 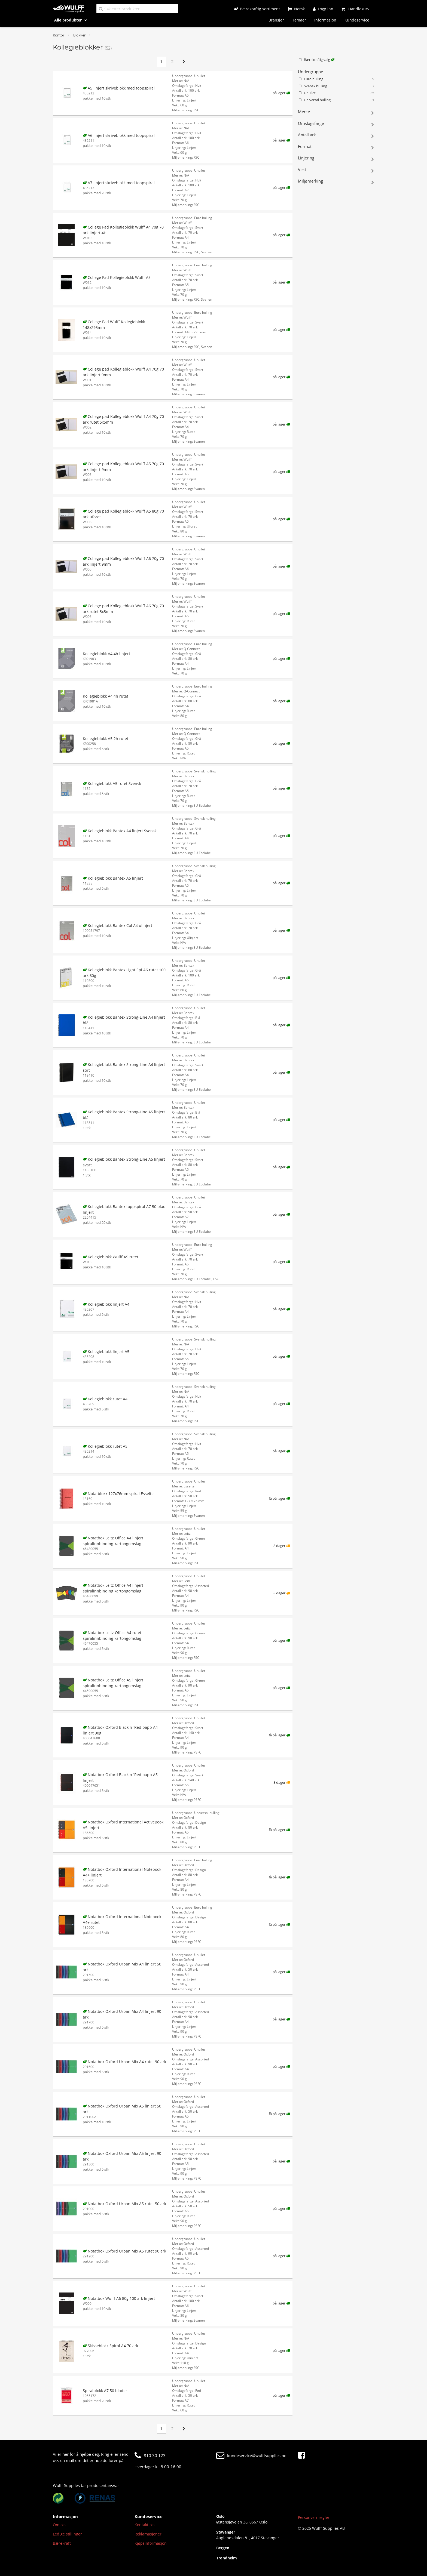 I want to click on [Søk etter produkter], so click(x=137, y=8).